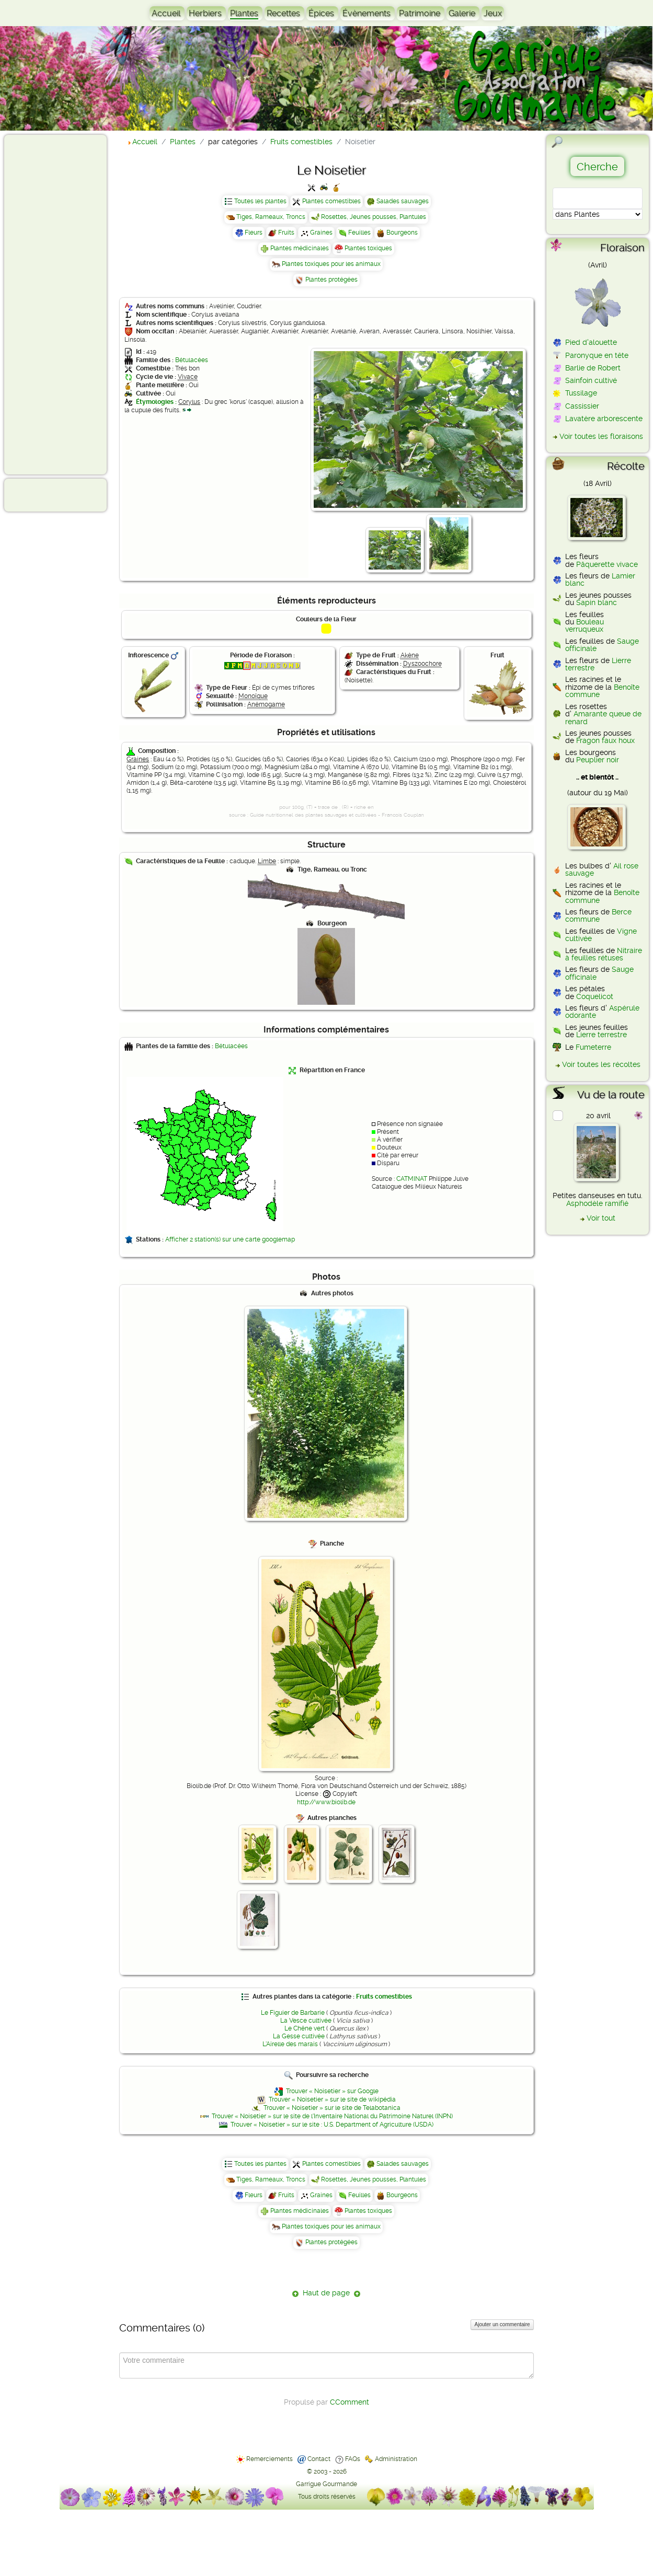  I want to click on Tussilage, so click(581, 393).